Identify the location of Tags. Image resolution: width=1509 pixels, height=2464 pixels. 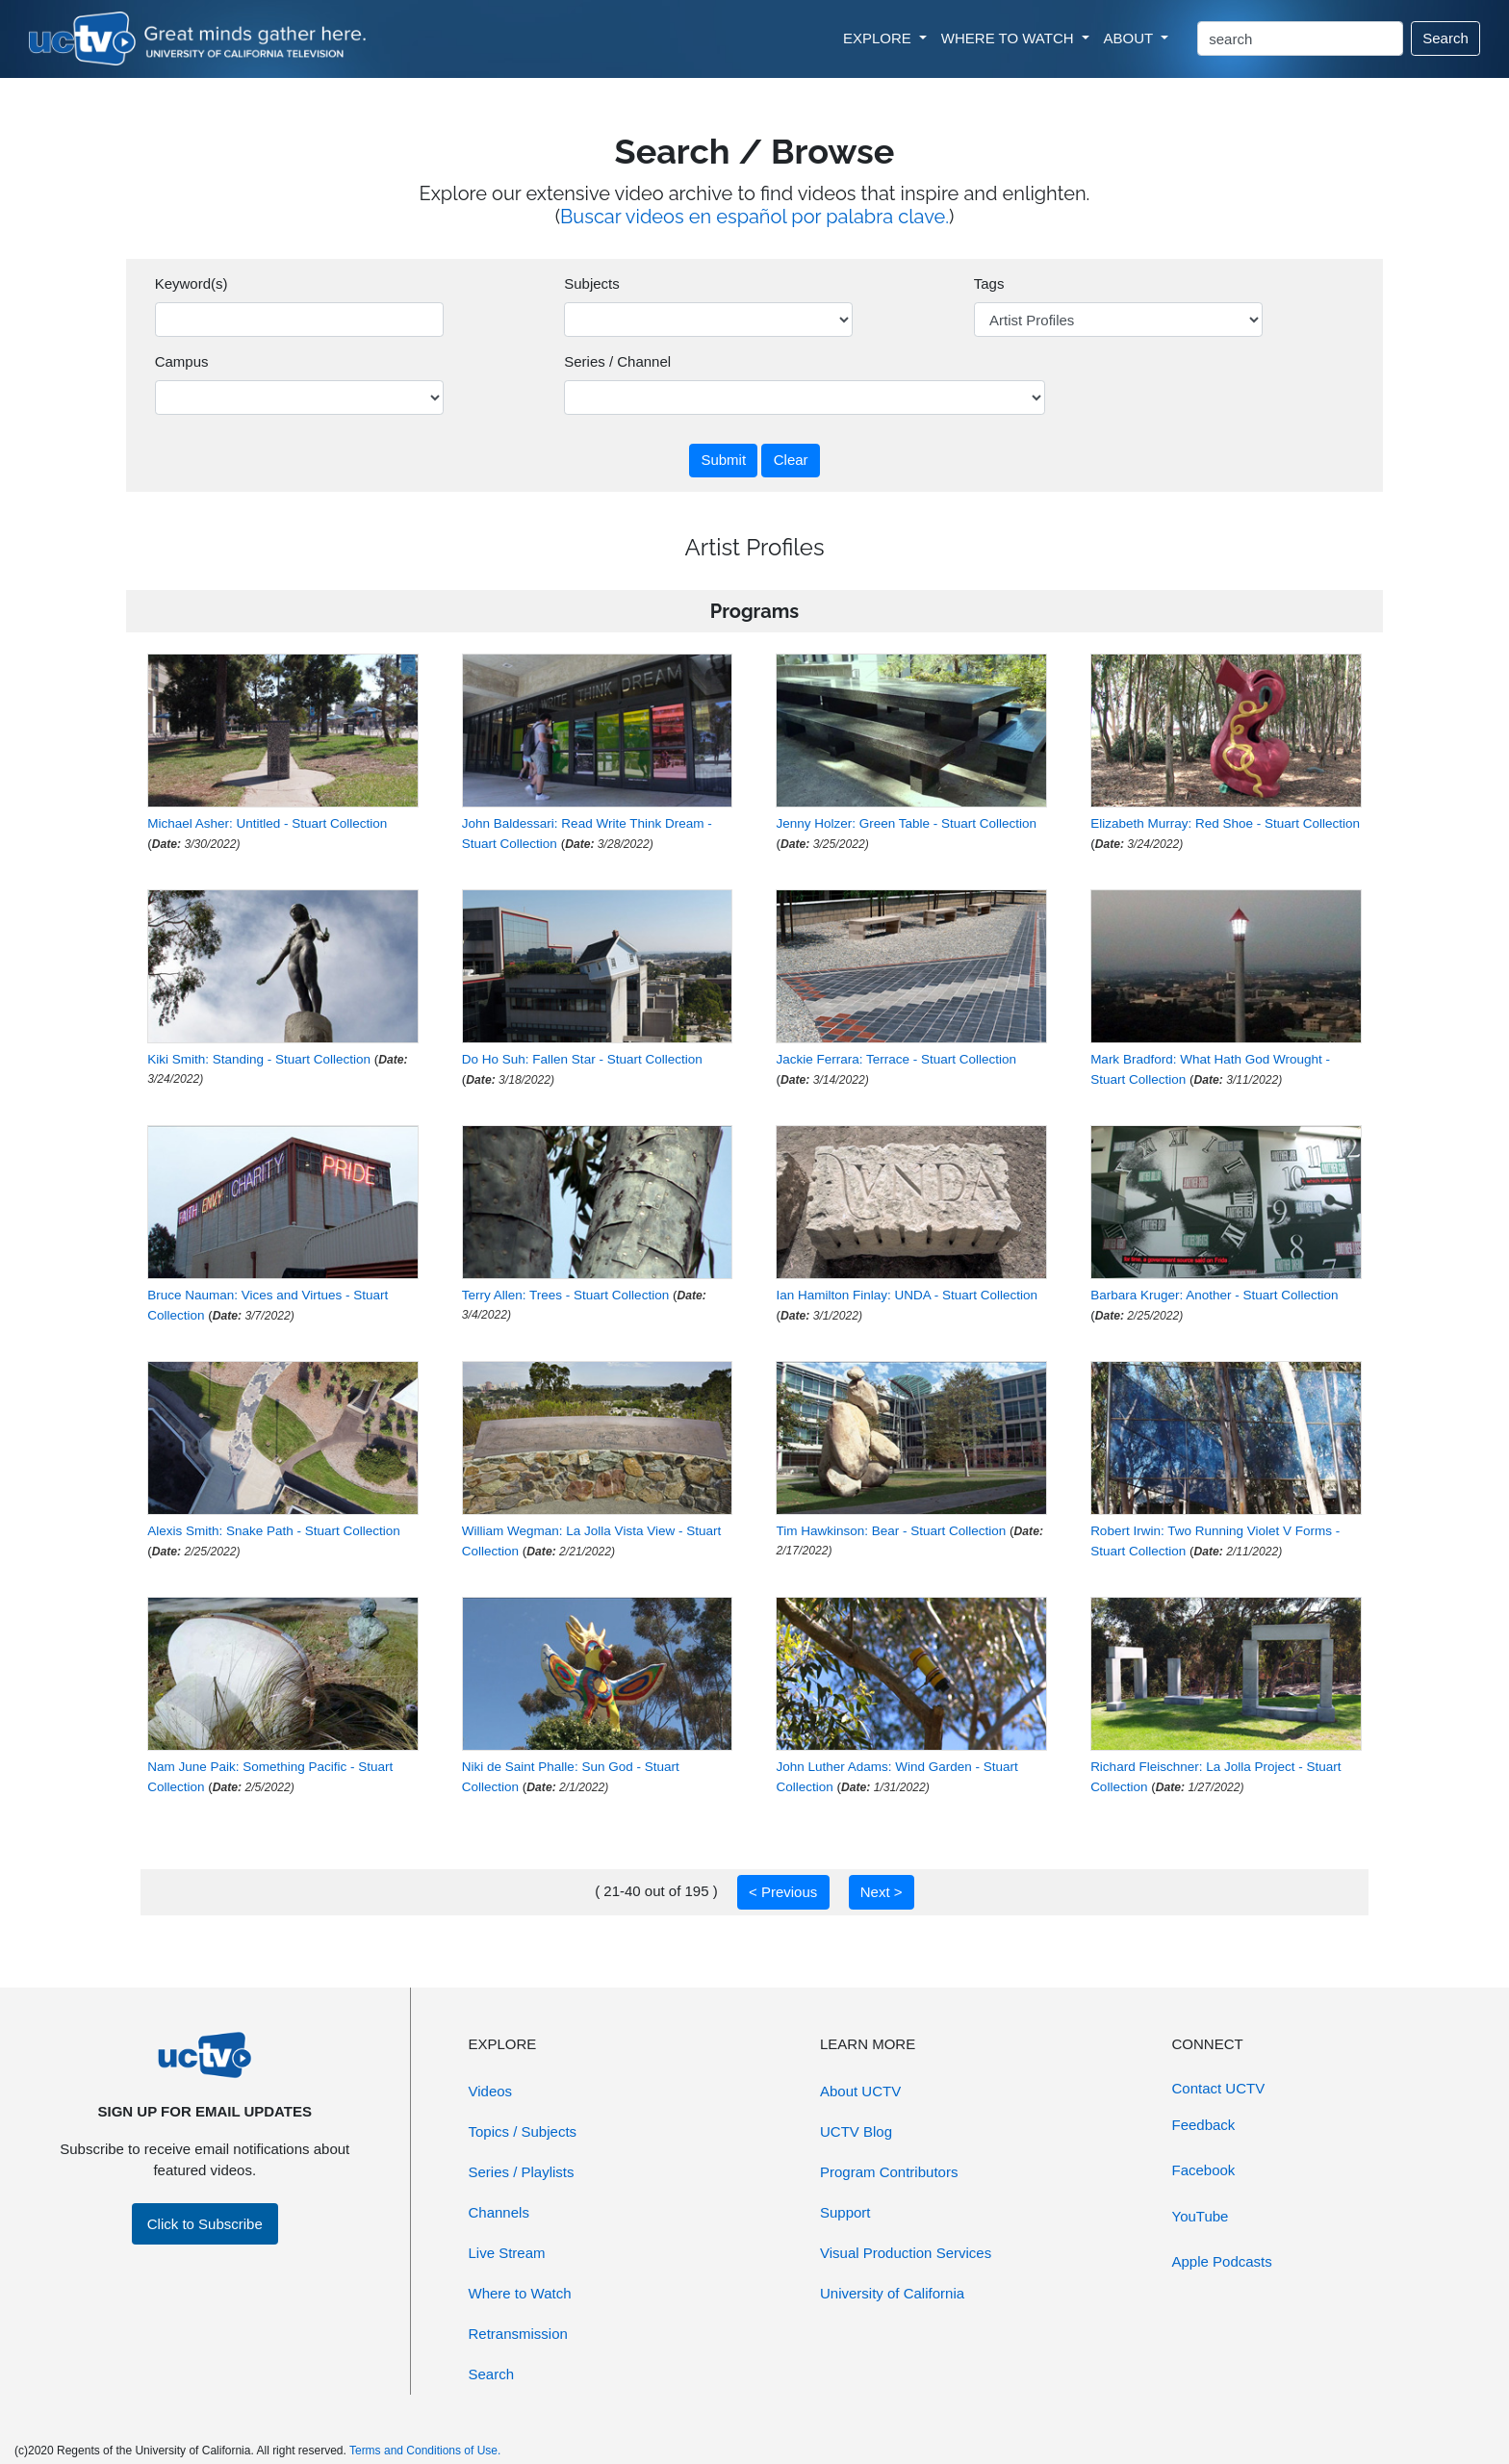
(989, 283).